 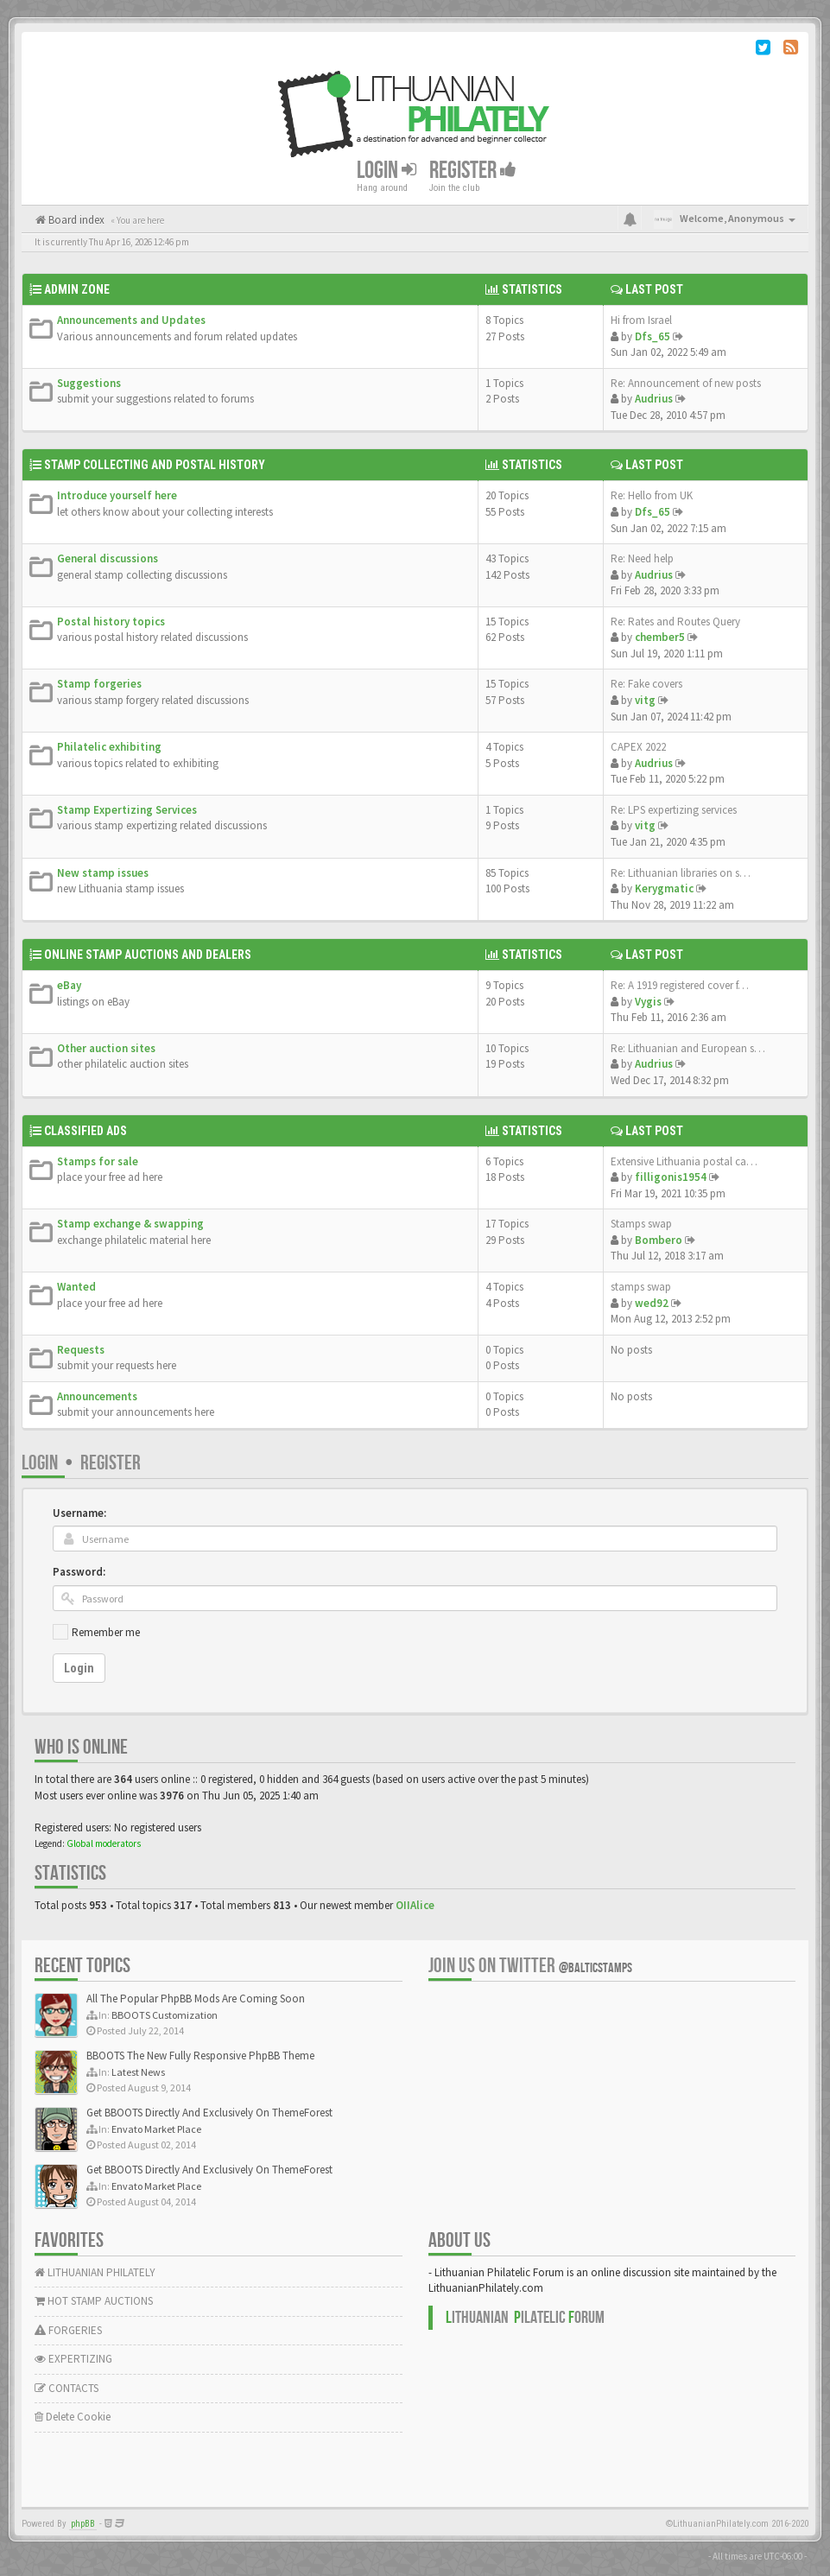 I want to click on Username:, so click(x=79, y=1513).